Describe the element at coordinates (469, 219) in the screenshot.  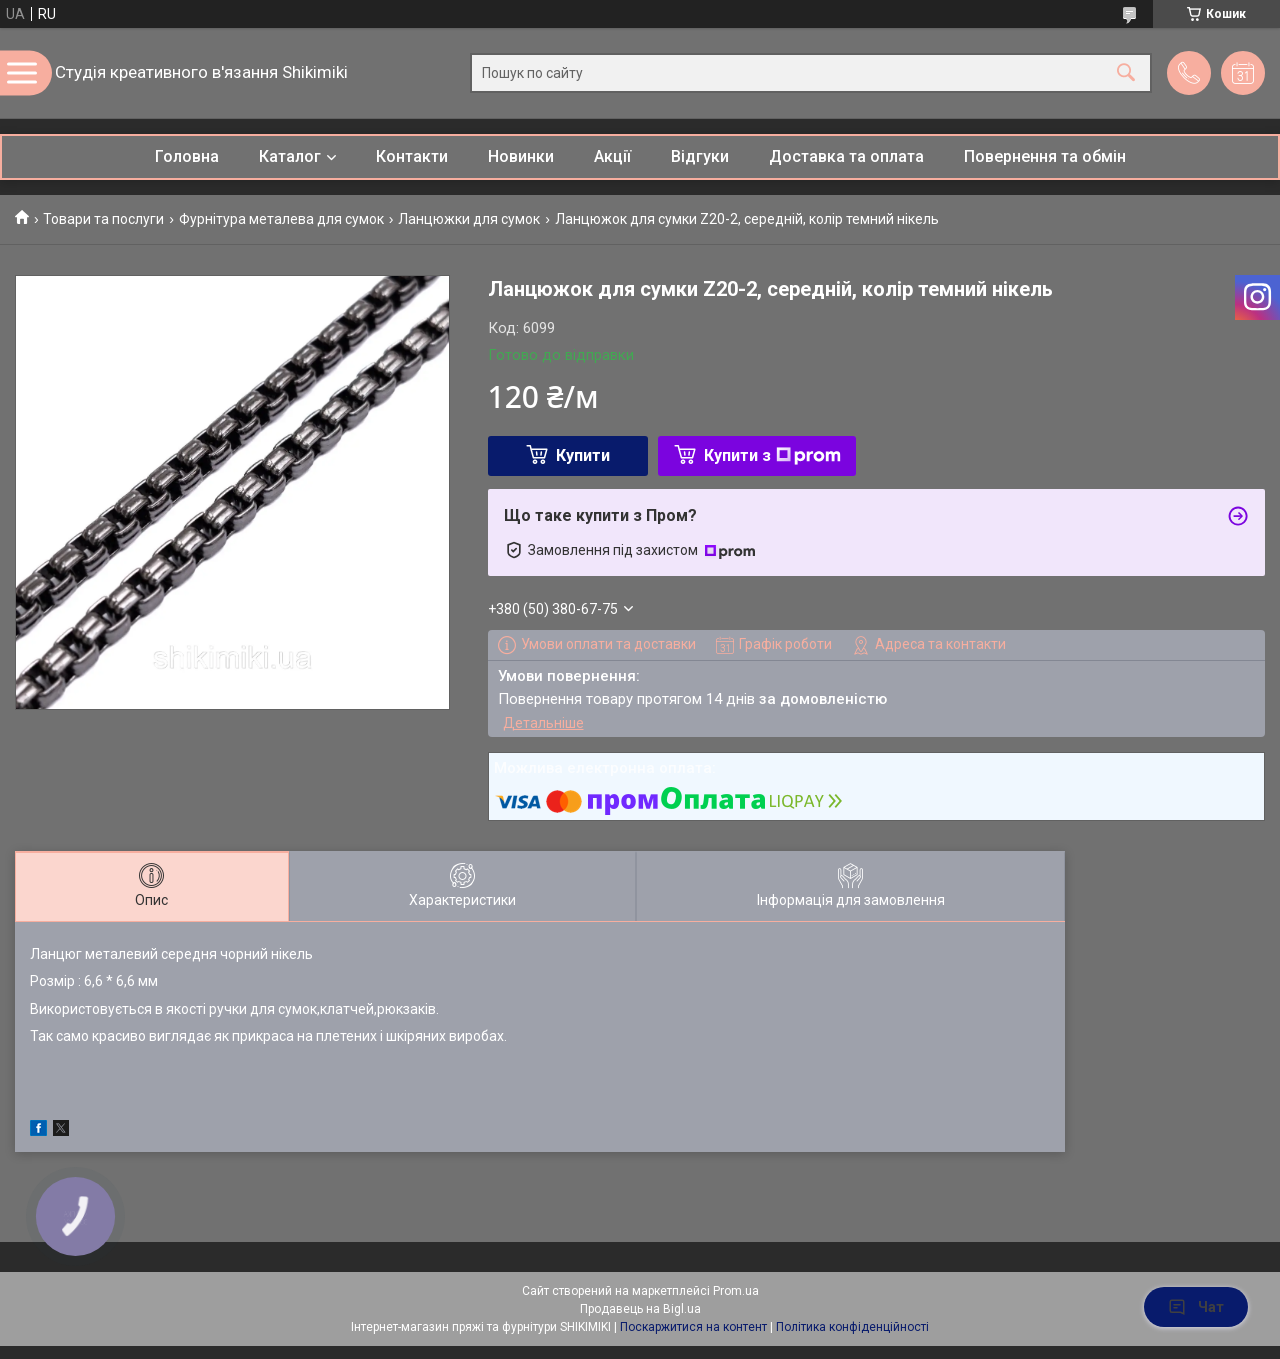
I see `Ланцюжки для сумок` at that location.